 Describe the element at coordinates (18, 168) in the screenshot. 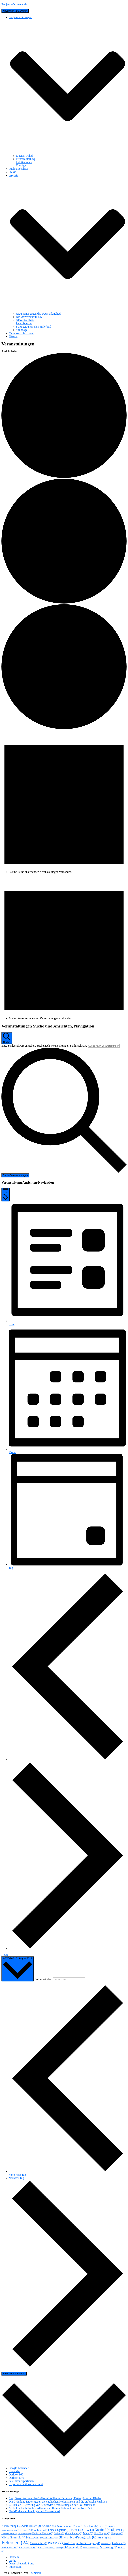

I see `Publikationsliste` at that location.